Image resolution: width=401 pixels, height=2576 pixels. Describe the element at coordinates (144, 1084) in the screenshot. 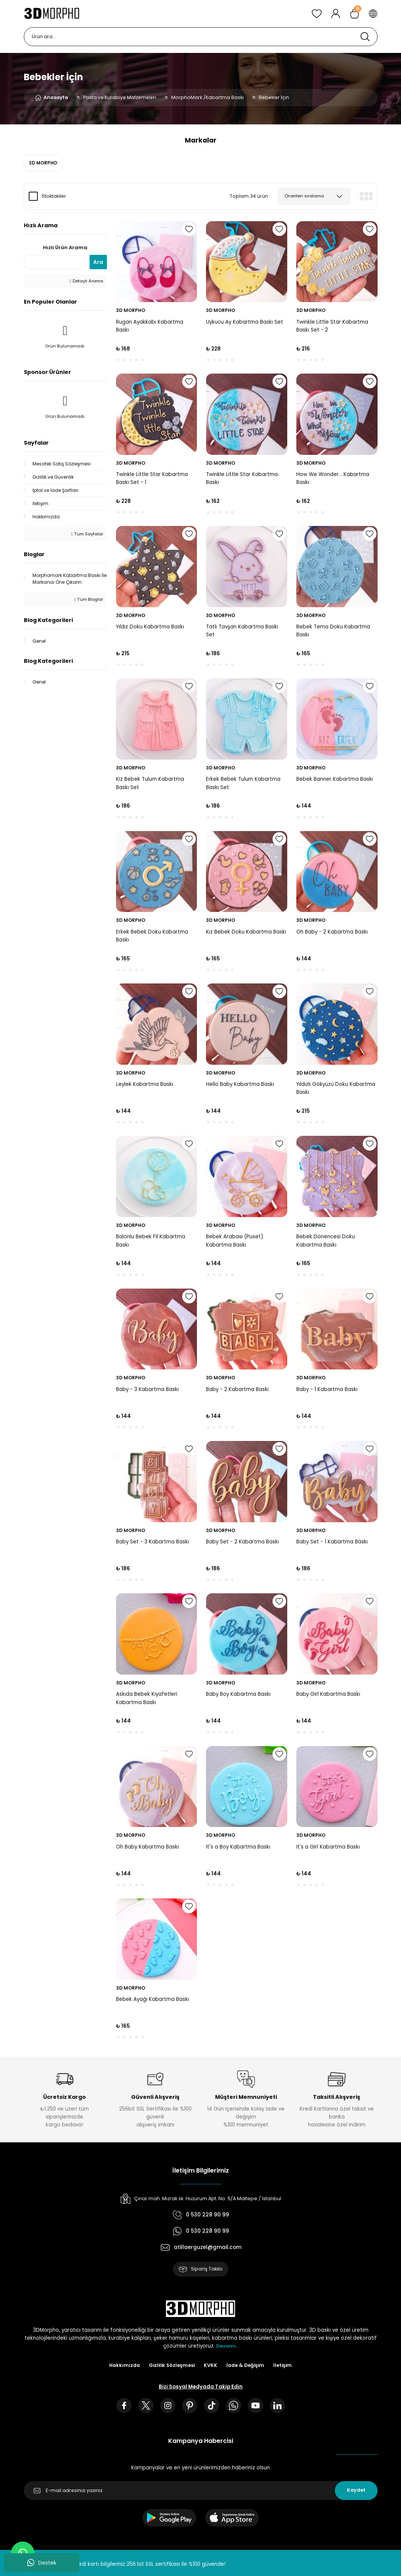

I see `Leylek Kabartma Baskı` at that location.